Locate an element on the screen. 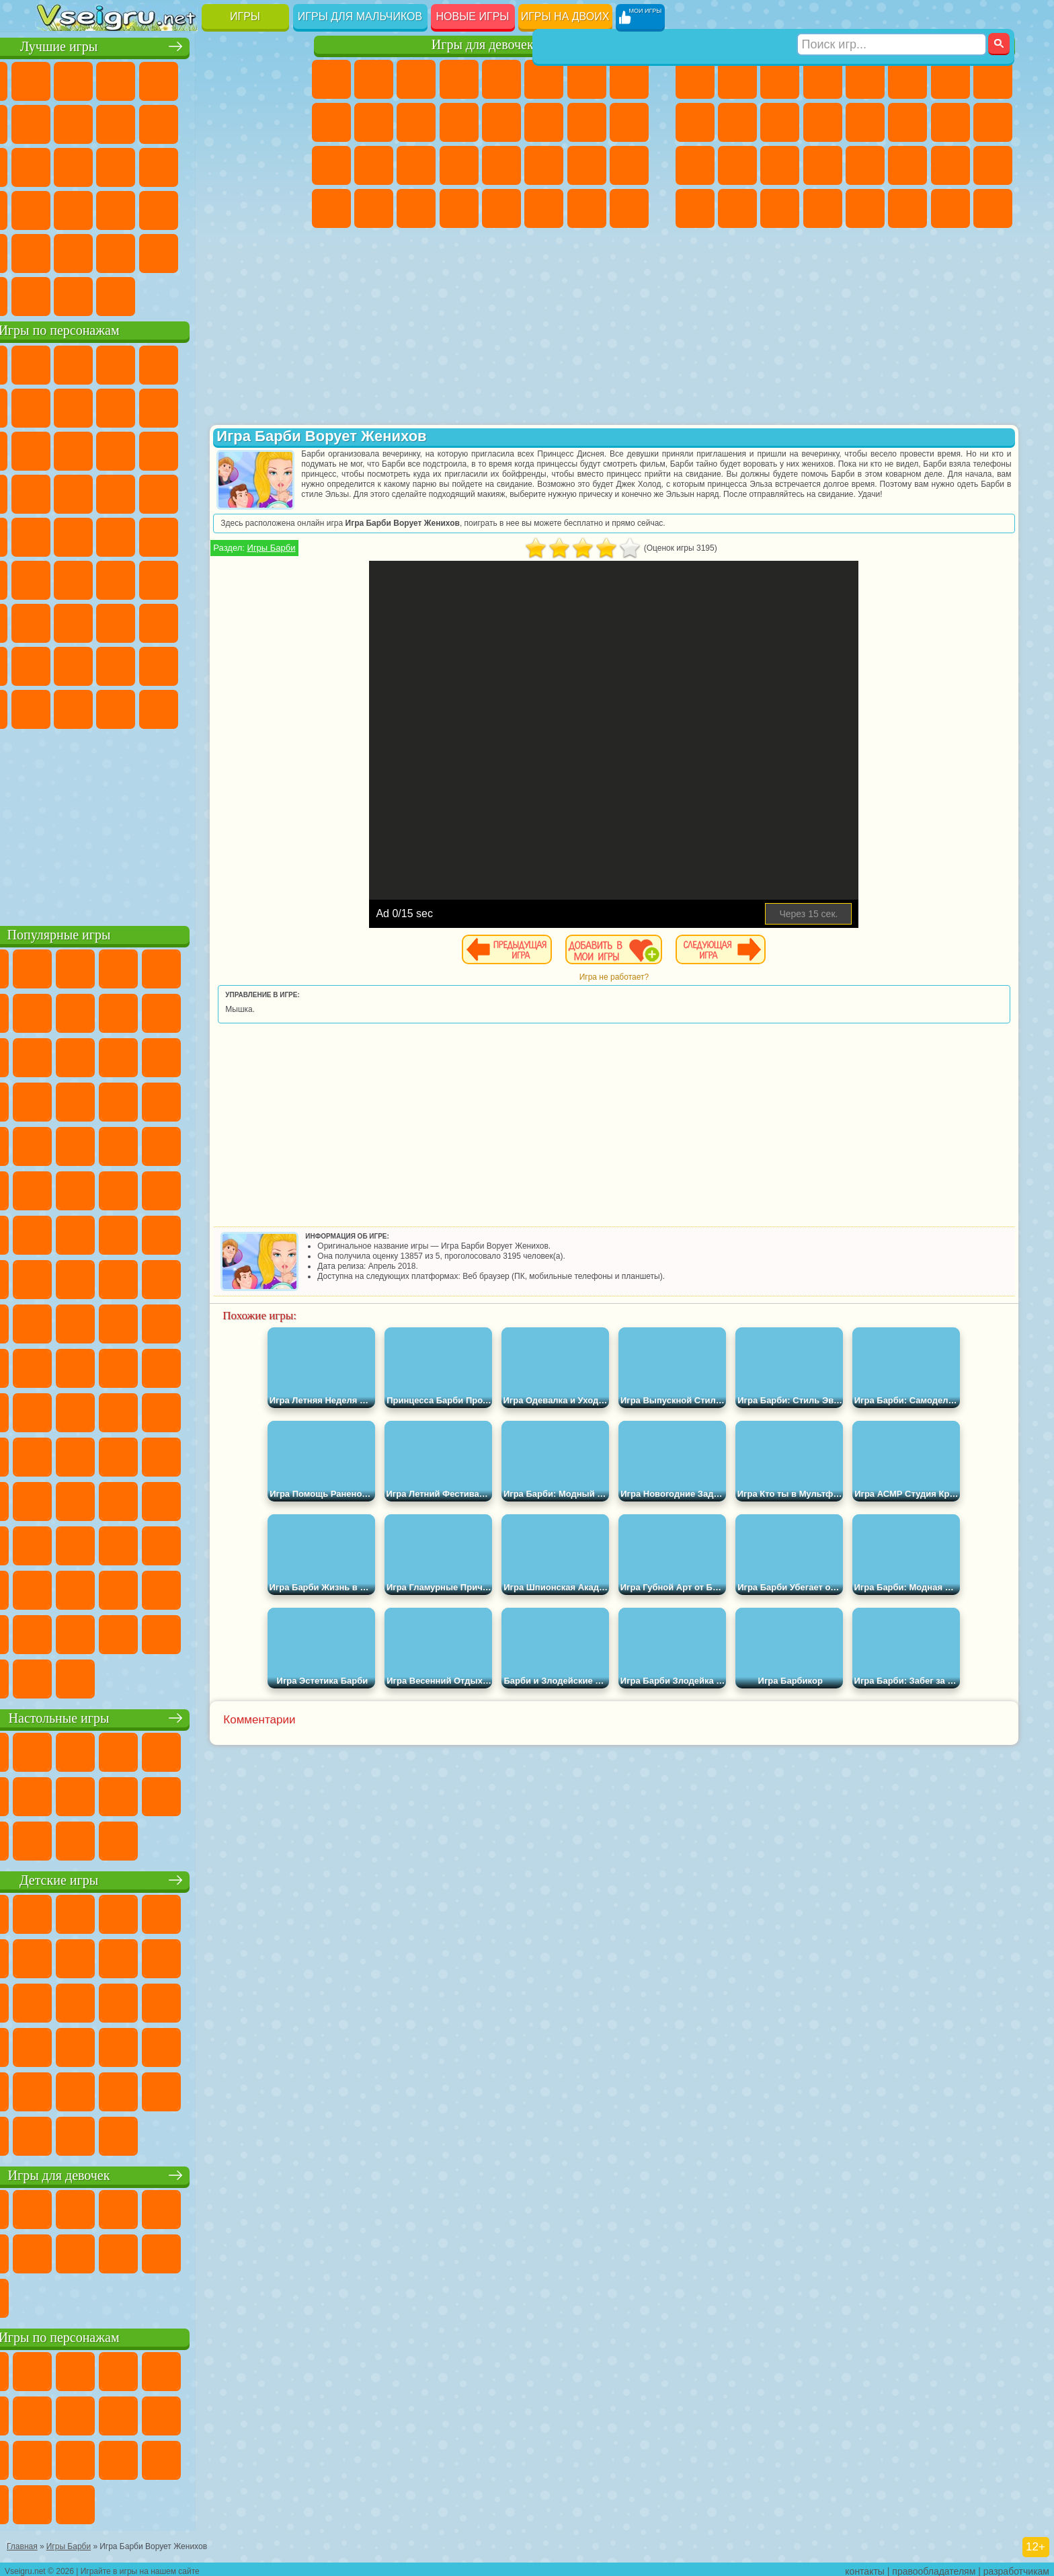  Игры is located at coordinates (245, 16).